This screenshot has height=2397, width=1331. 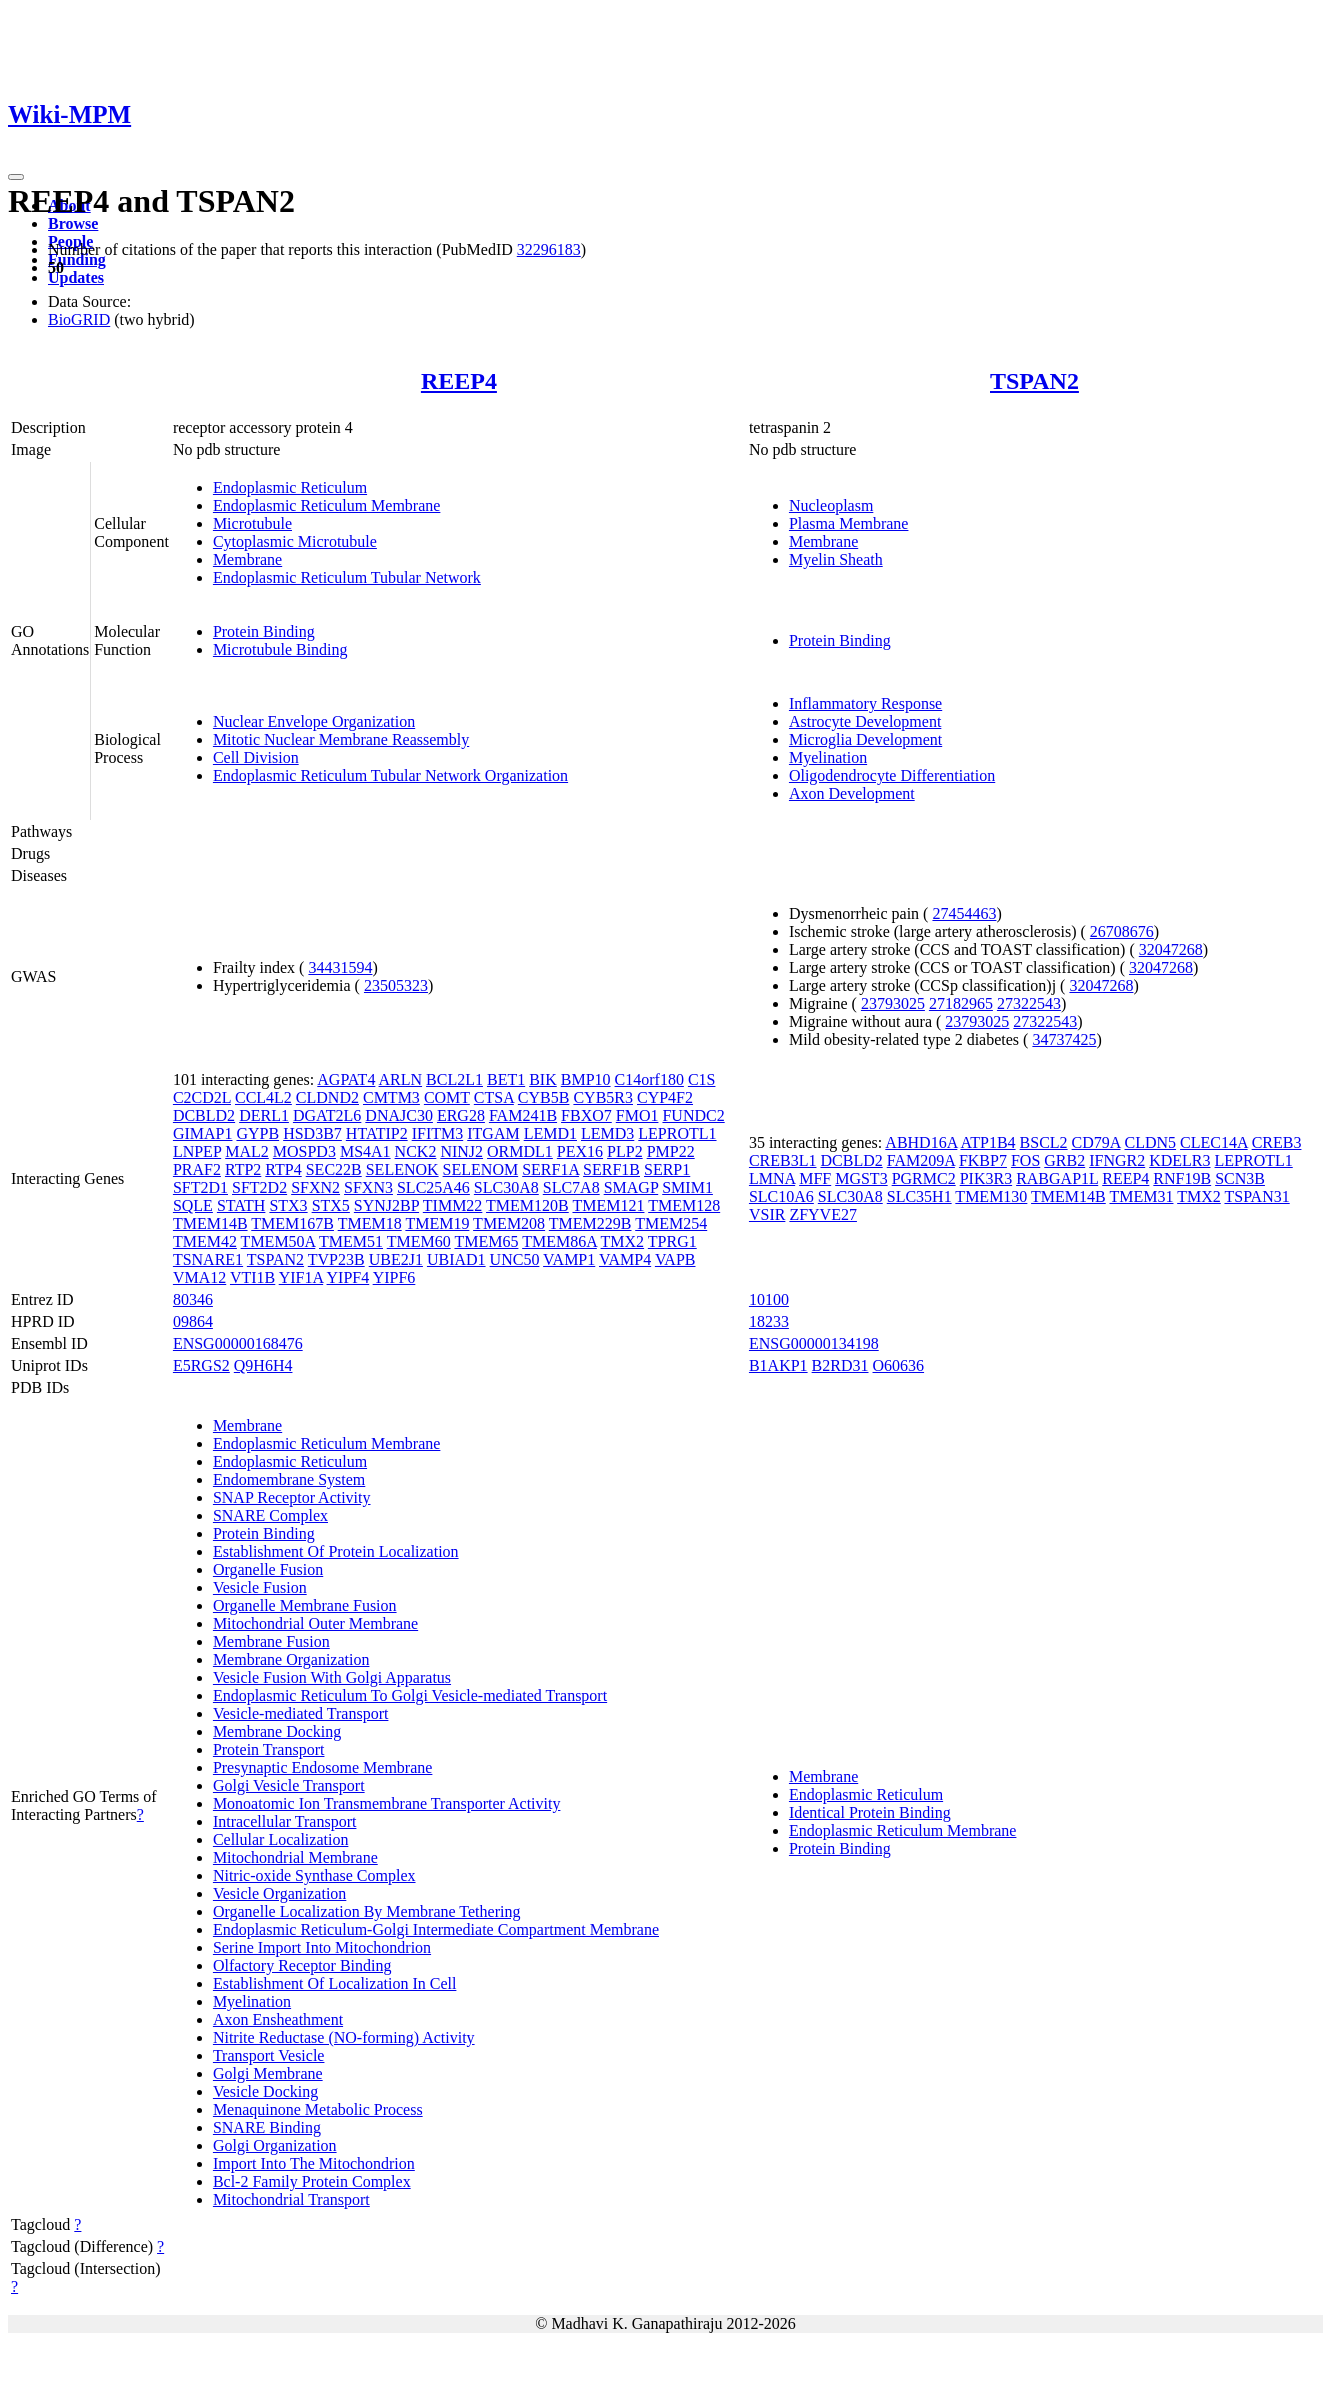 What do you see at coordinates (675, 1259) in the screenshot?
I see `VAPB` at bounding box center [675, 1259].